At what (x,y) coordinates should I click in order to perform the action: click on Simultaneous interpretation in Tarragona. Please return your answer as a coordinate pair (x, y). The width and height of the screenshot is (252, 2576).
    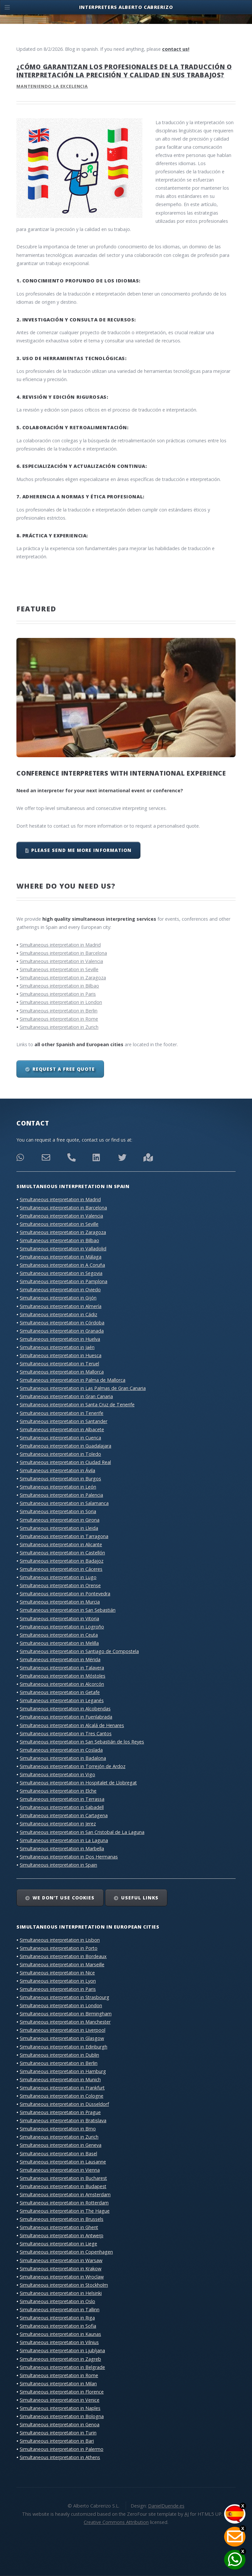
    Looking at the image, I should click on (64, 1536).